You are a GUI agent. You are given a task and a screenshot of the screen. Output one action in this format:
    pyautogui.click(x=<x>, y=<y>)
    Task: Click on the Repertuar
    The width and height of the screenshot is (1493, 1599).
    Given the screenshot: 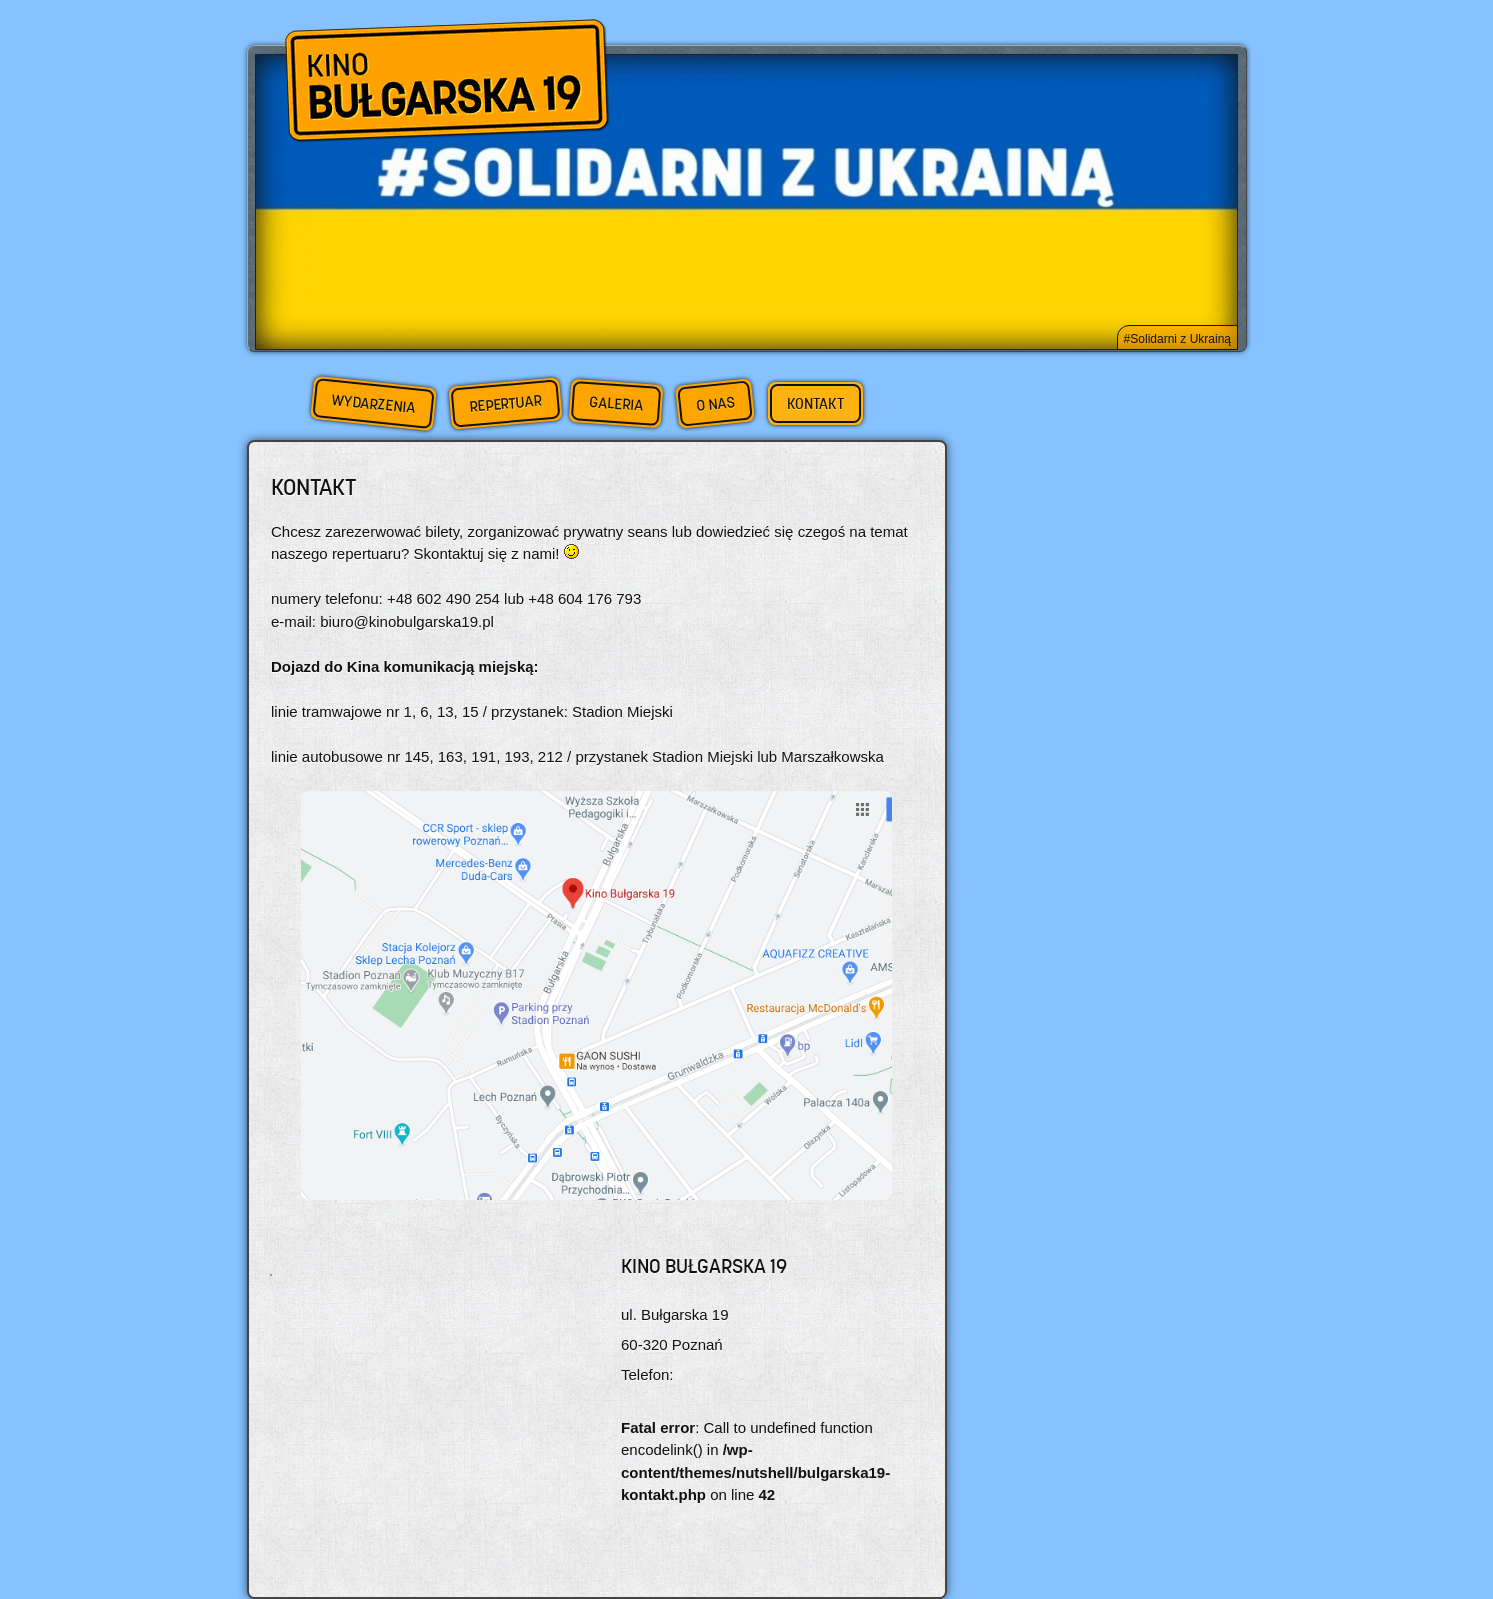 What is the action you would take?
    pyautogui.click(x=505, y=403)
    